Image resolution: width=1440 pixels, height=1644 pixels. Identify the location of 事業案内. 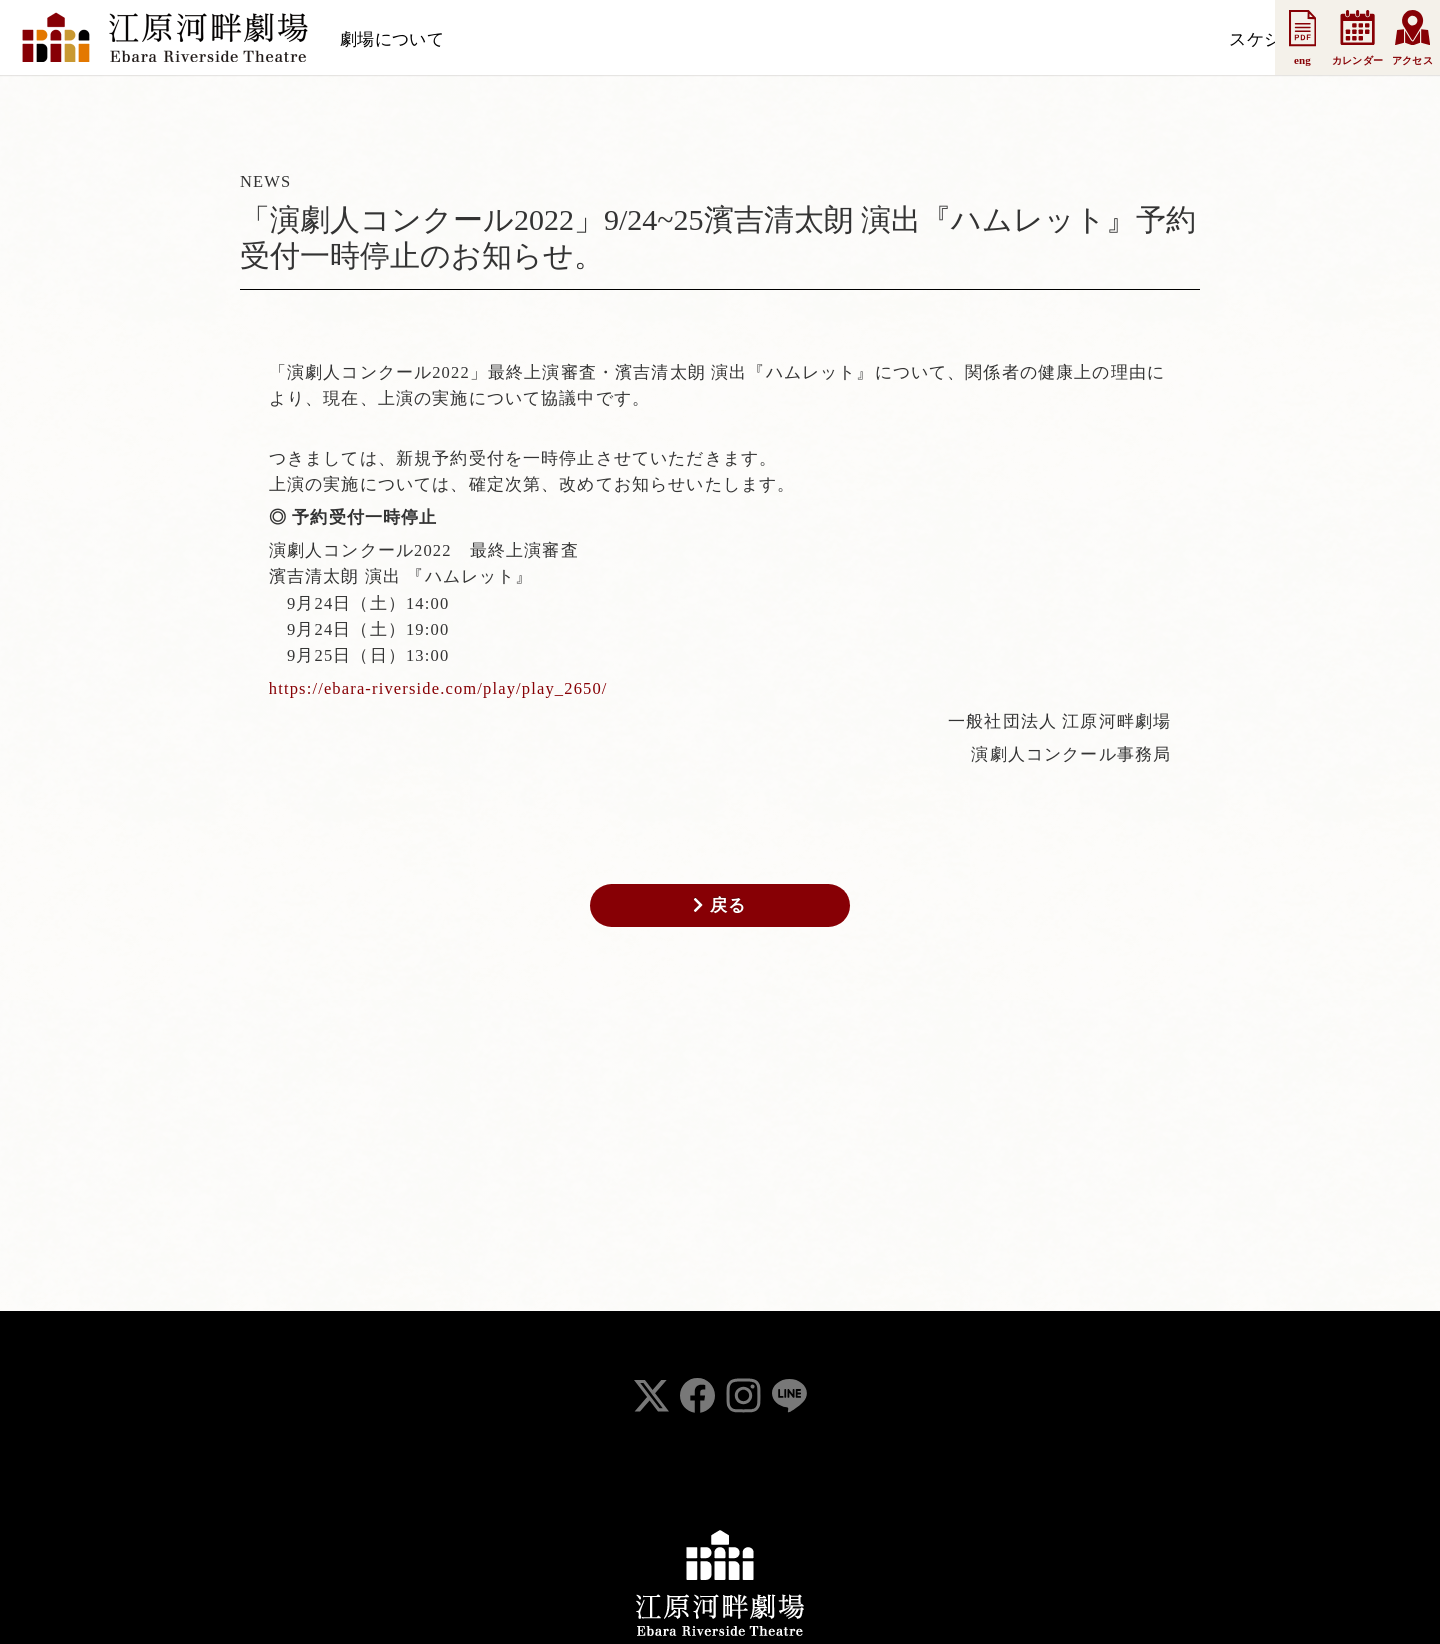
(889, 39).